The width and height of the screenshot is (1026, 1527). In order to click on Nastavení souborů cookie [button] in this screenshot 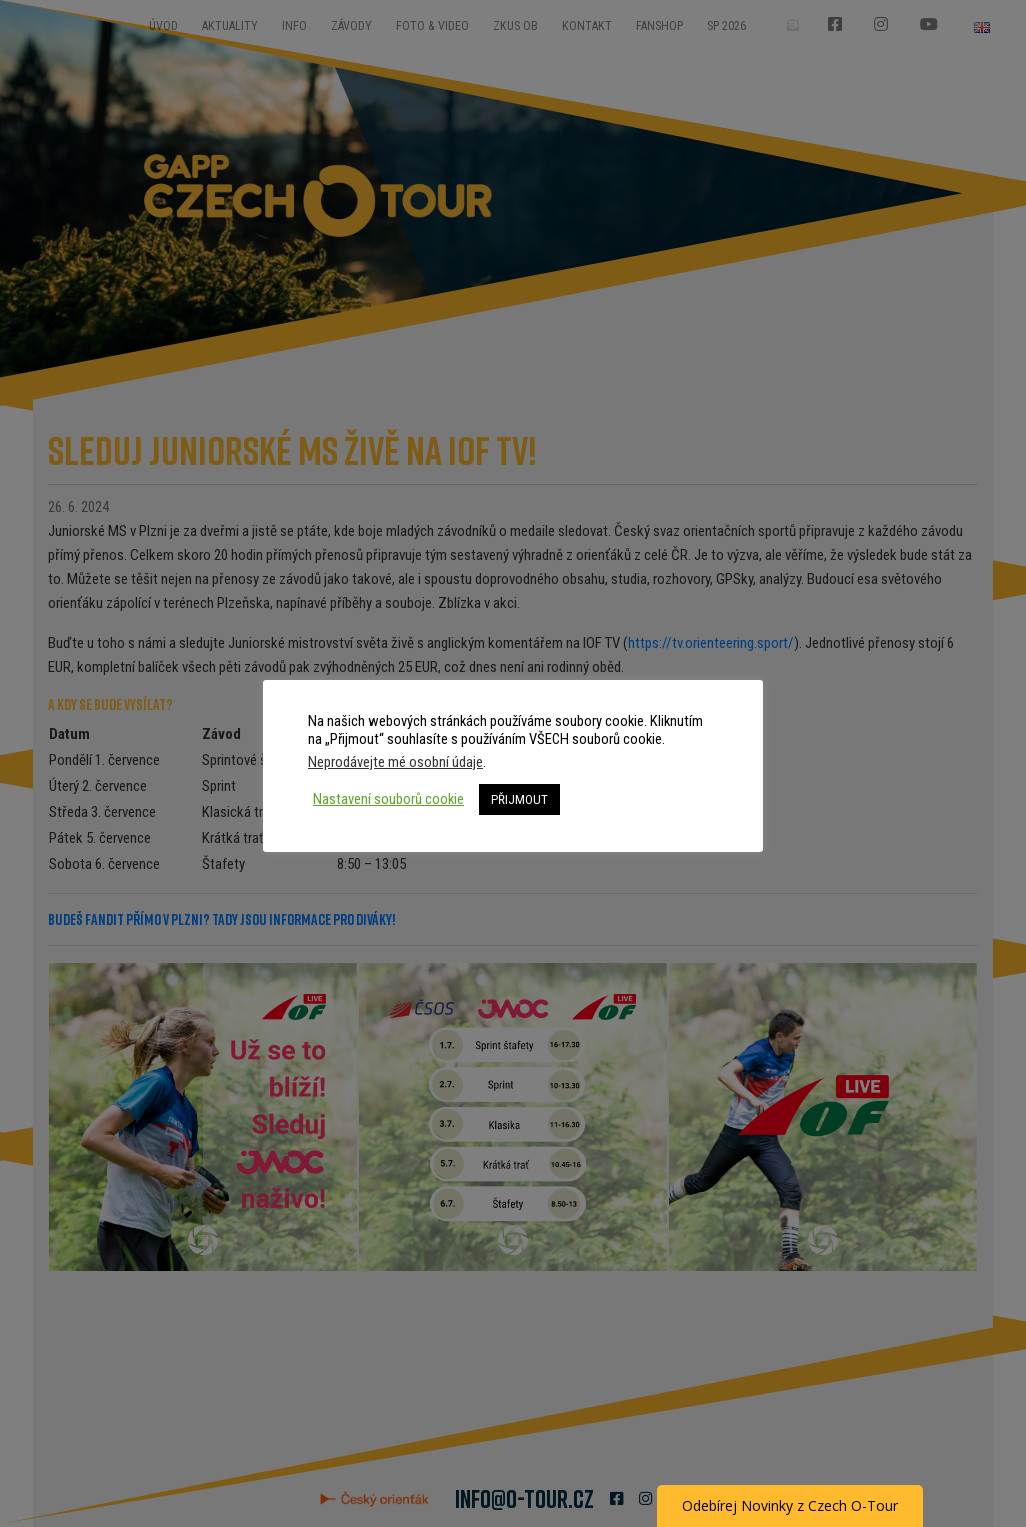, I will do `click(388, 799)`.